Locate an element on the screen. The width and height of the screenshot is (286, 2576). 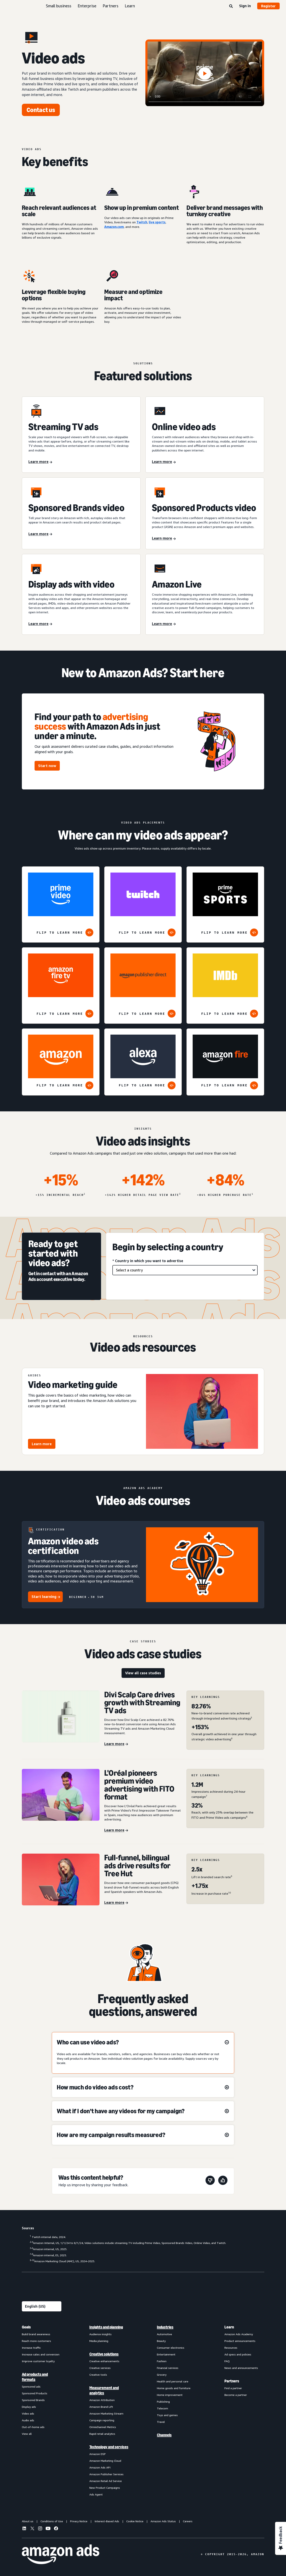
Interest-Based Ads is located at coordinates (107, 2521).